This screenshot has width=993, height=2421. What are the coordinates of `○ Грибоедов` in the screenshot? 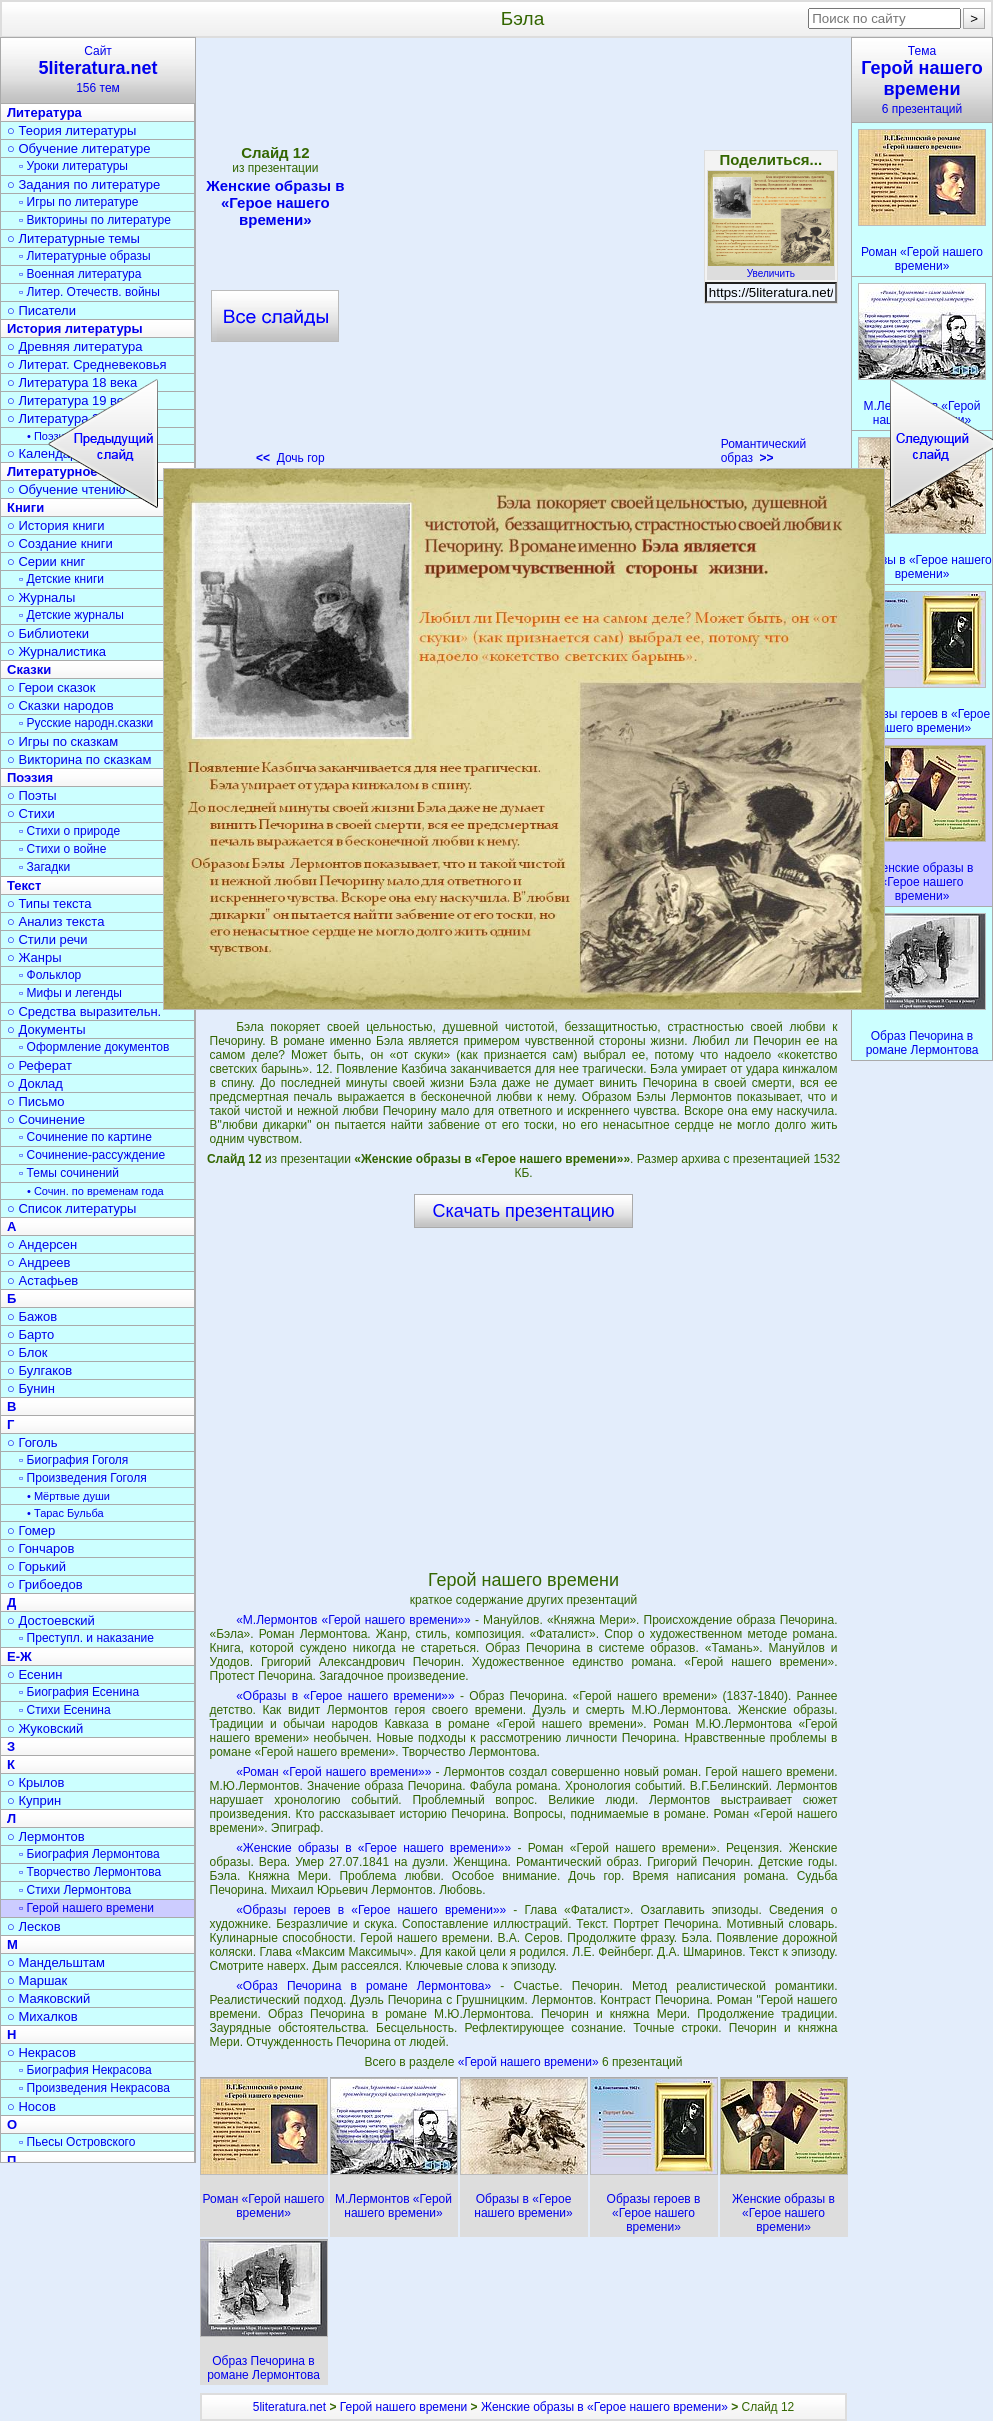 It's located at (45, 1584).